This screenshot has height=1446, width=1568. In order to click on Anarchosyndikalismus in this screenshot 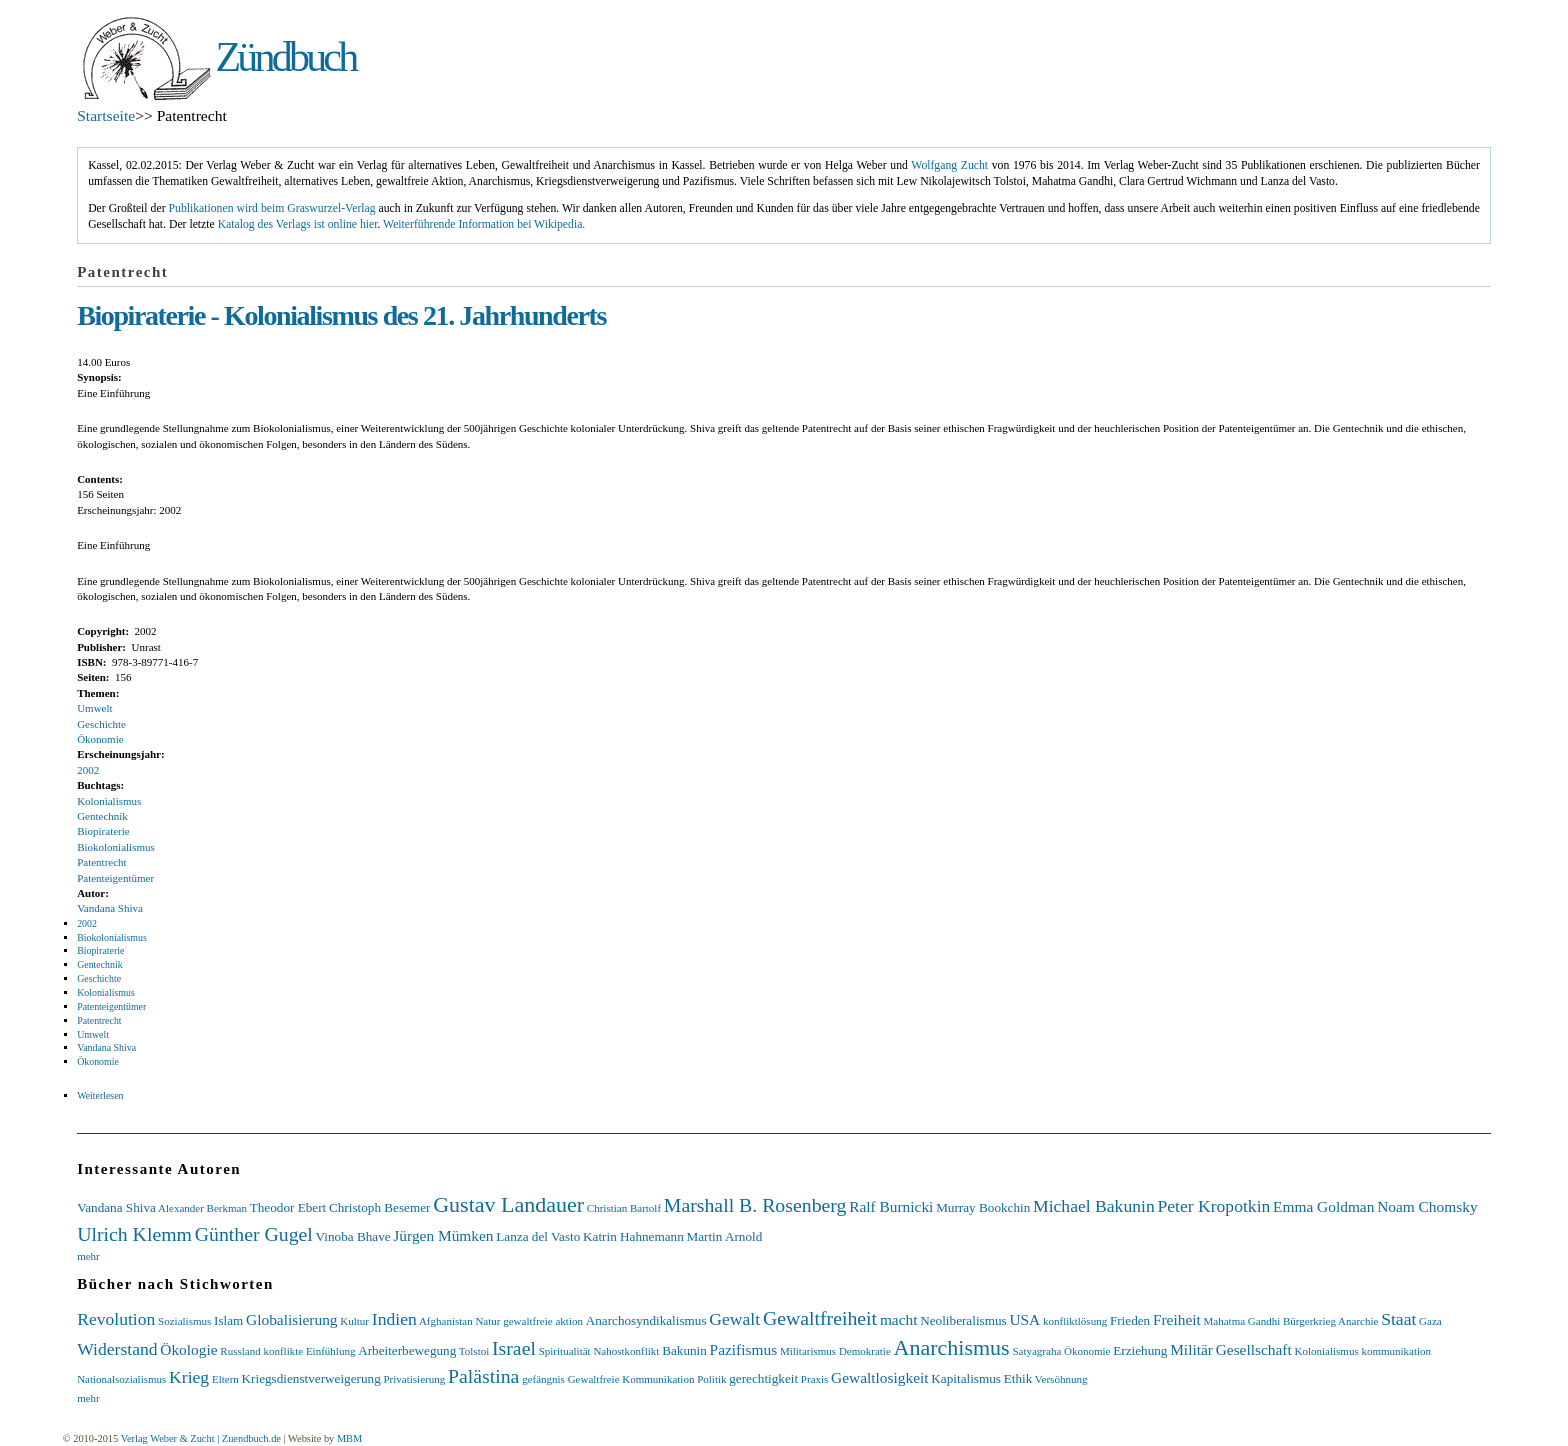, I will do `click(646, 1320)`.